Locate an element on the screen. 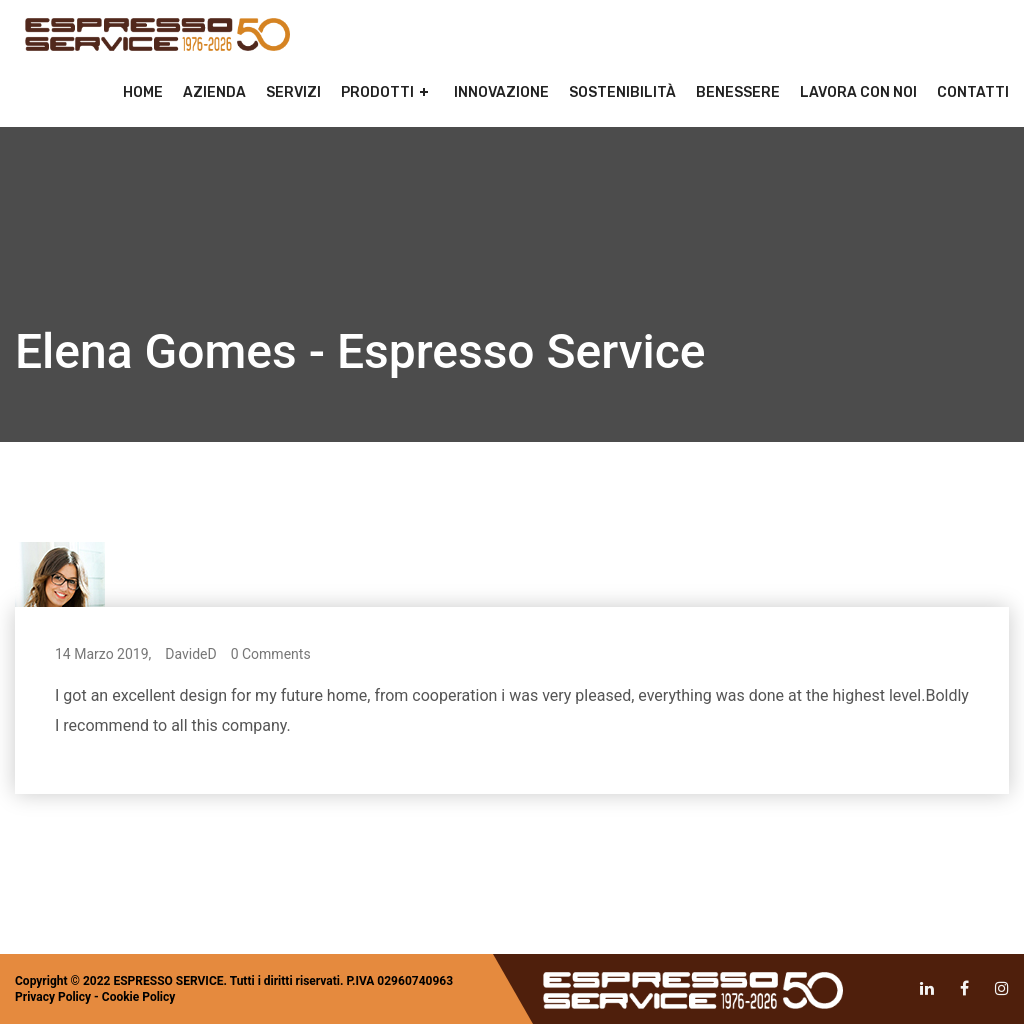 This screenshot has height=1024, width=1024. Contatti is located at coordinates (973, 92).